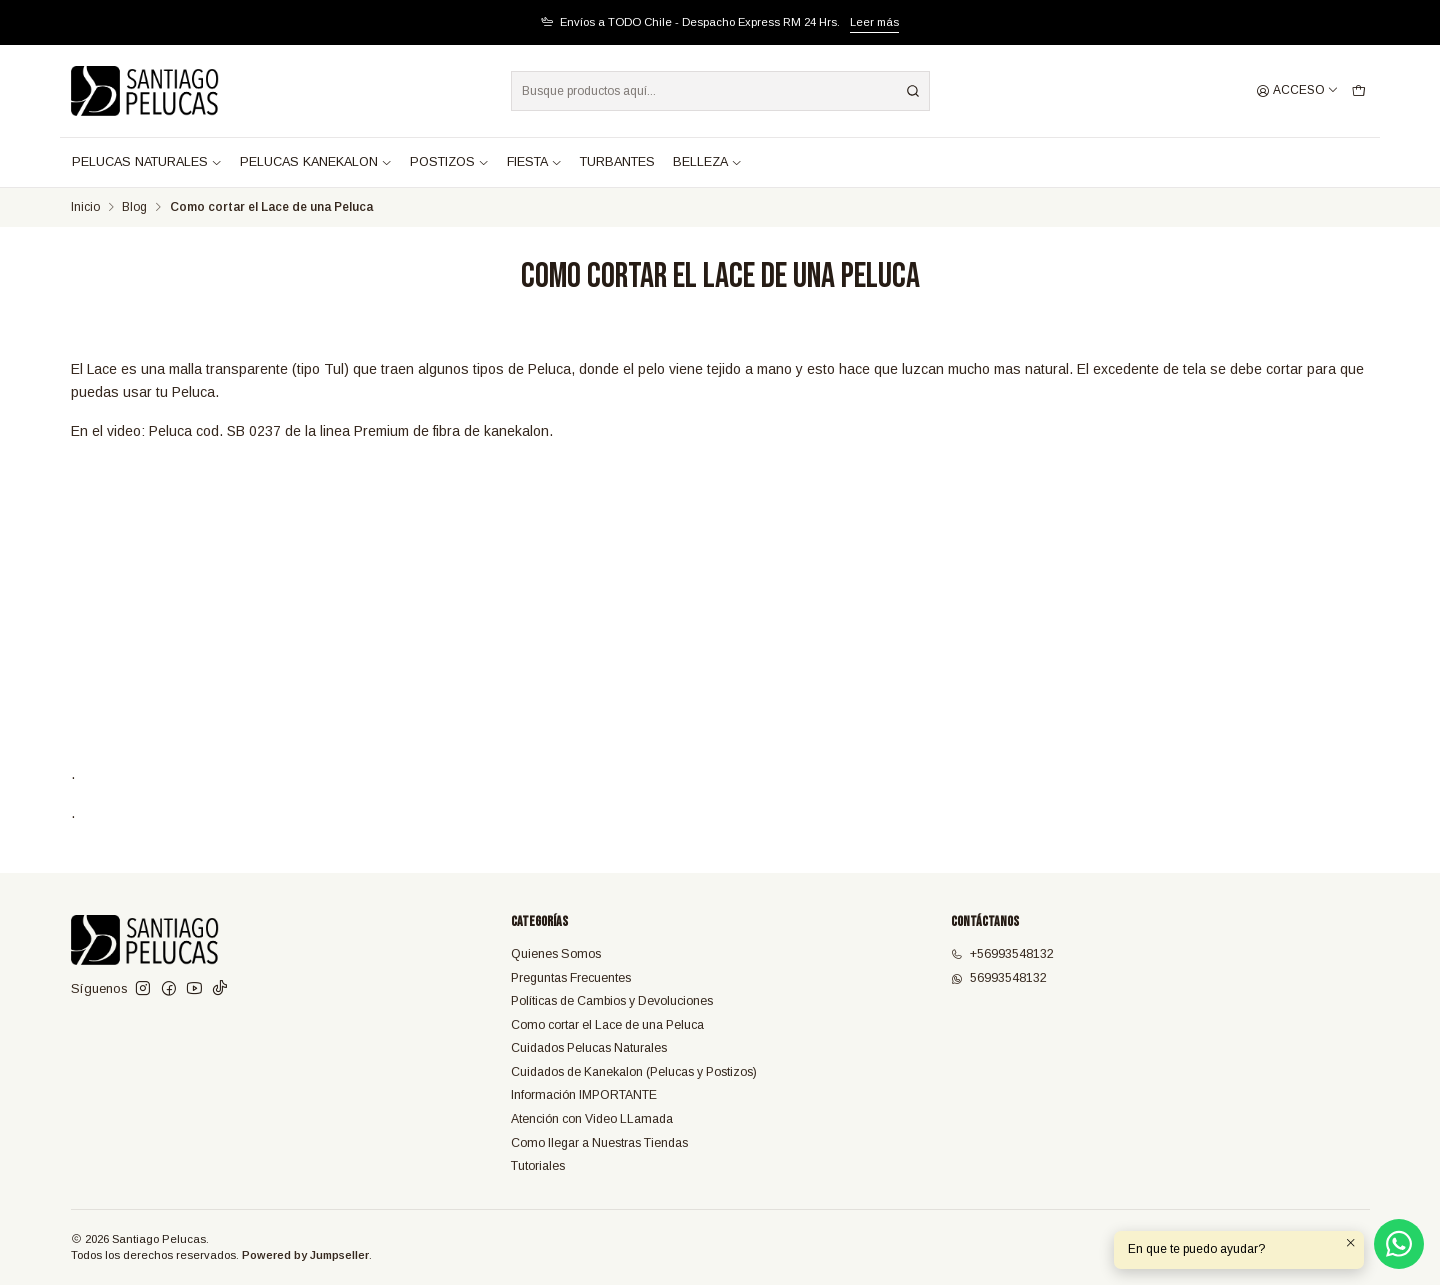 The image size is (1440, 1285). Describe the element at coordinates (592, 1119) in the screenshot. I see `Atención con Video LLamada` at that location.